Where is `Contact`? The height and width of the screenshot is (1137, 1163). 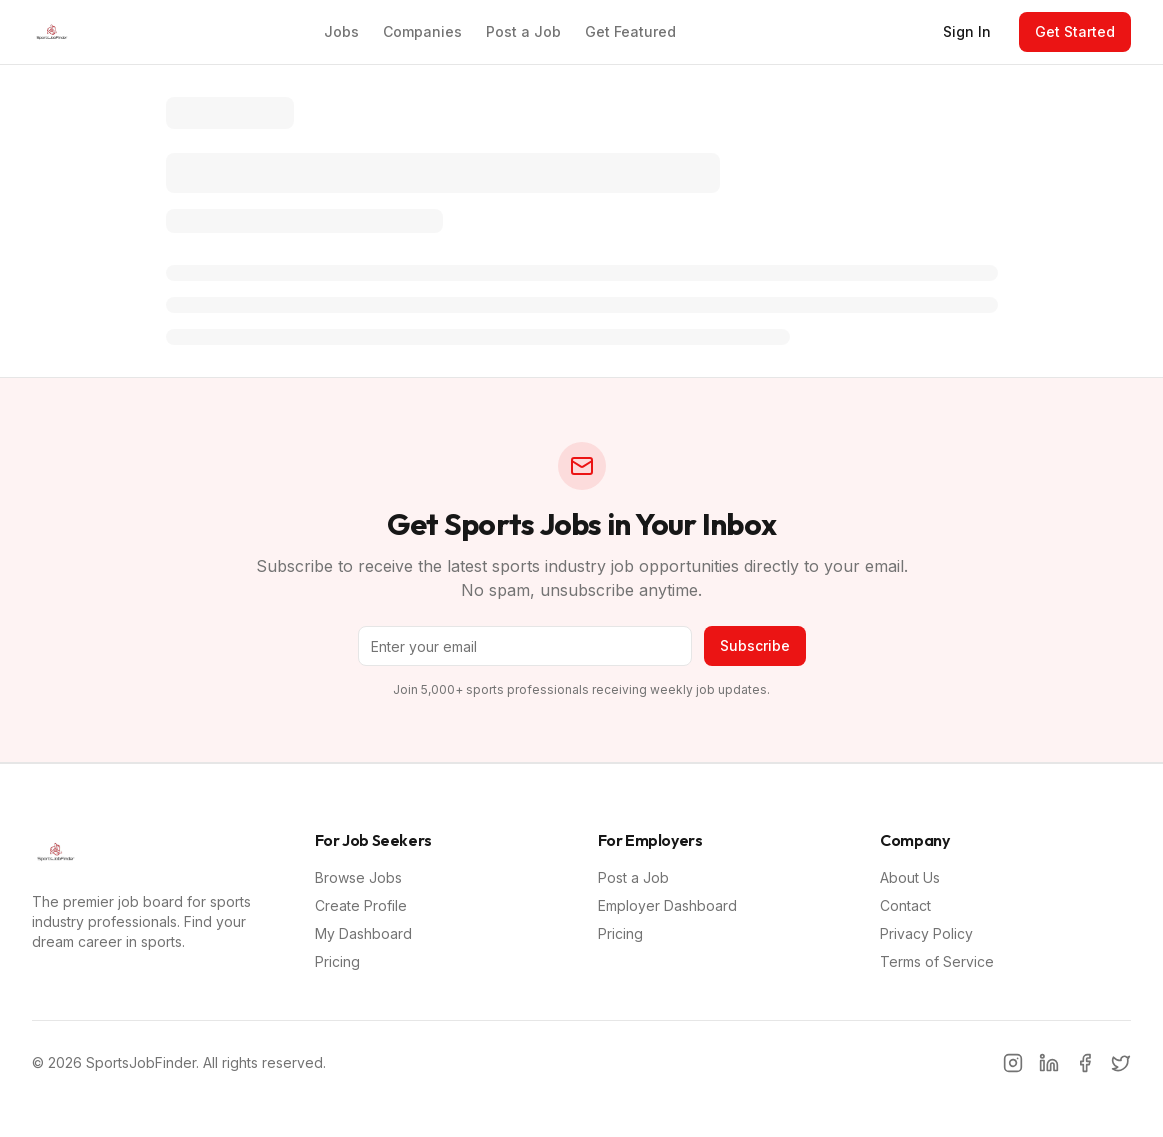
Contact is located at coordinates (905, 905).